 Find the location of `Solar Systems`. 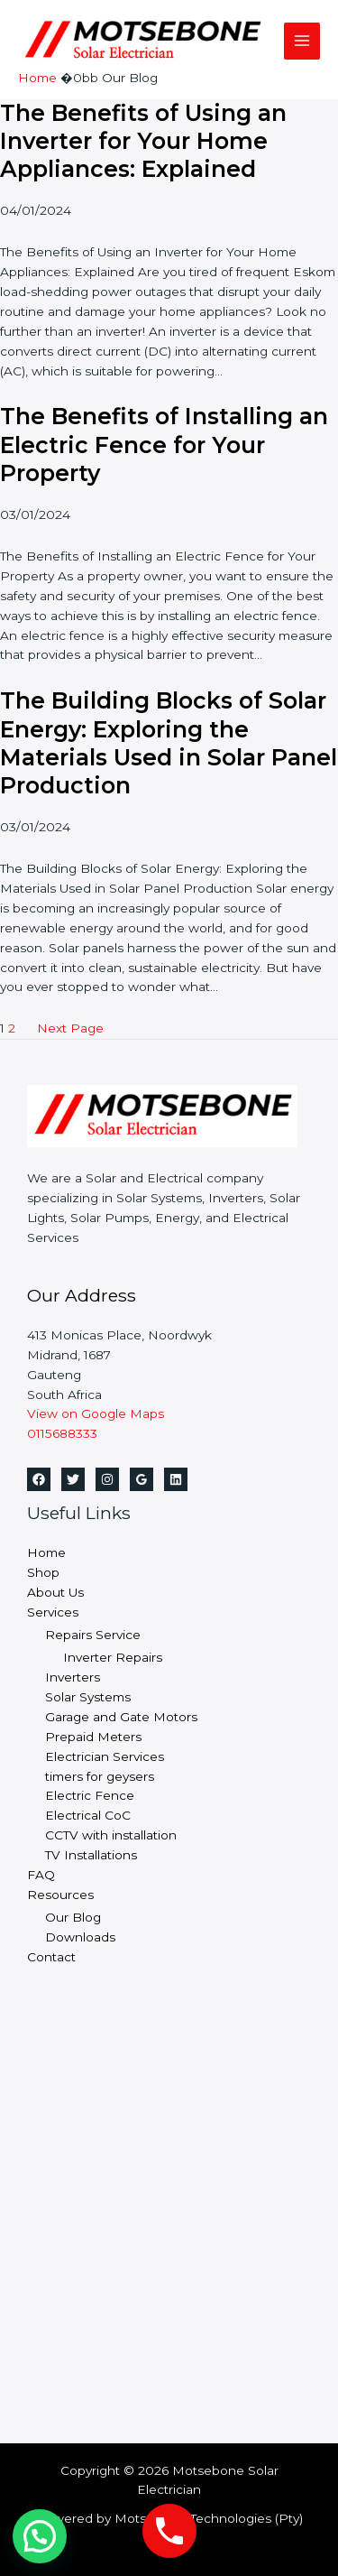

Solar Systems is located at coordinates (88, 1697).